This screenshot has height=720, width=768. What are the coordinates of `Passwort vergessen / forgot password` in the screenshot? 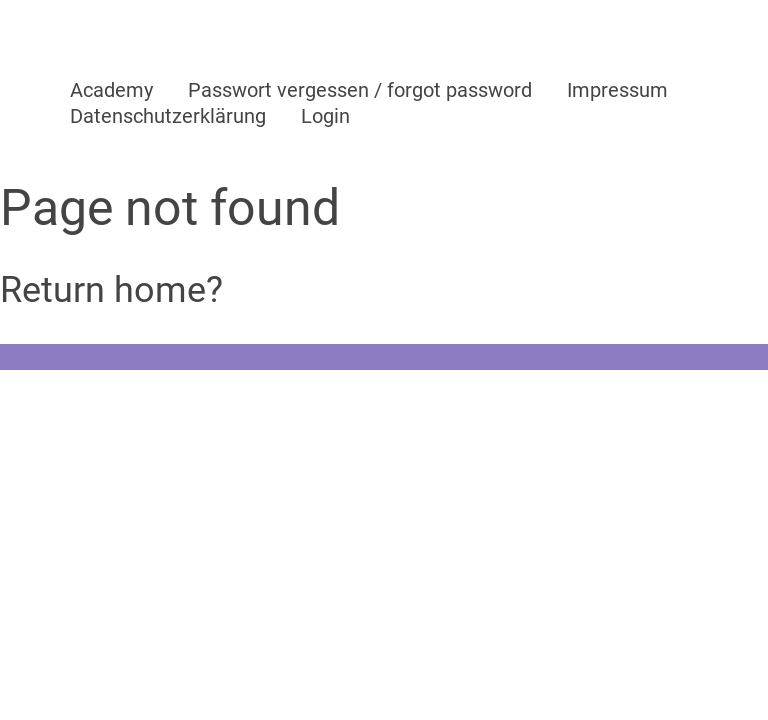 It's located at (360, 90).